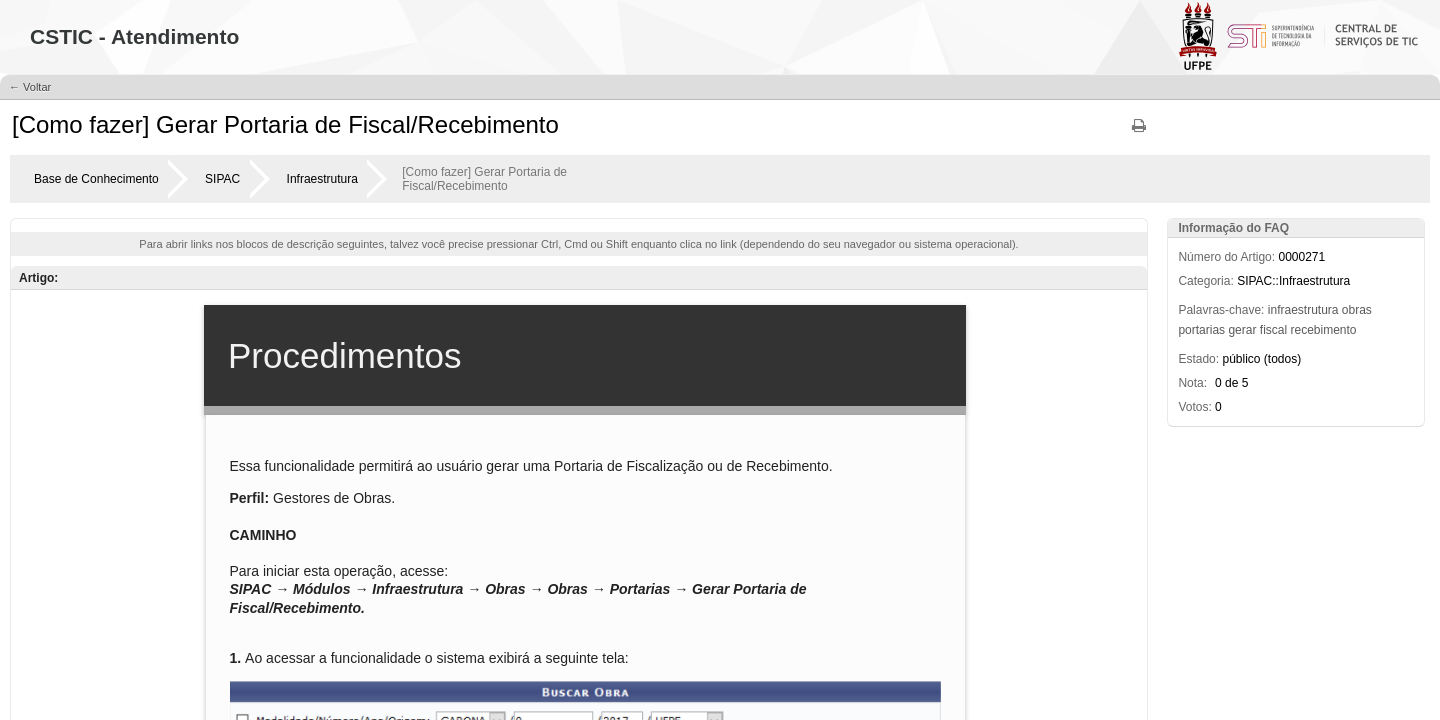 Image resolution: width=1440 pixels, height=720 pixels. What do you see at coordinates (1273, 330) in the screenshot?
I see `fiscal` at bounding box center [1273, 330].